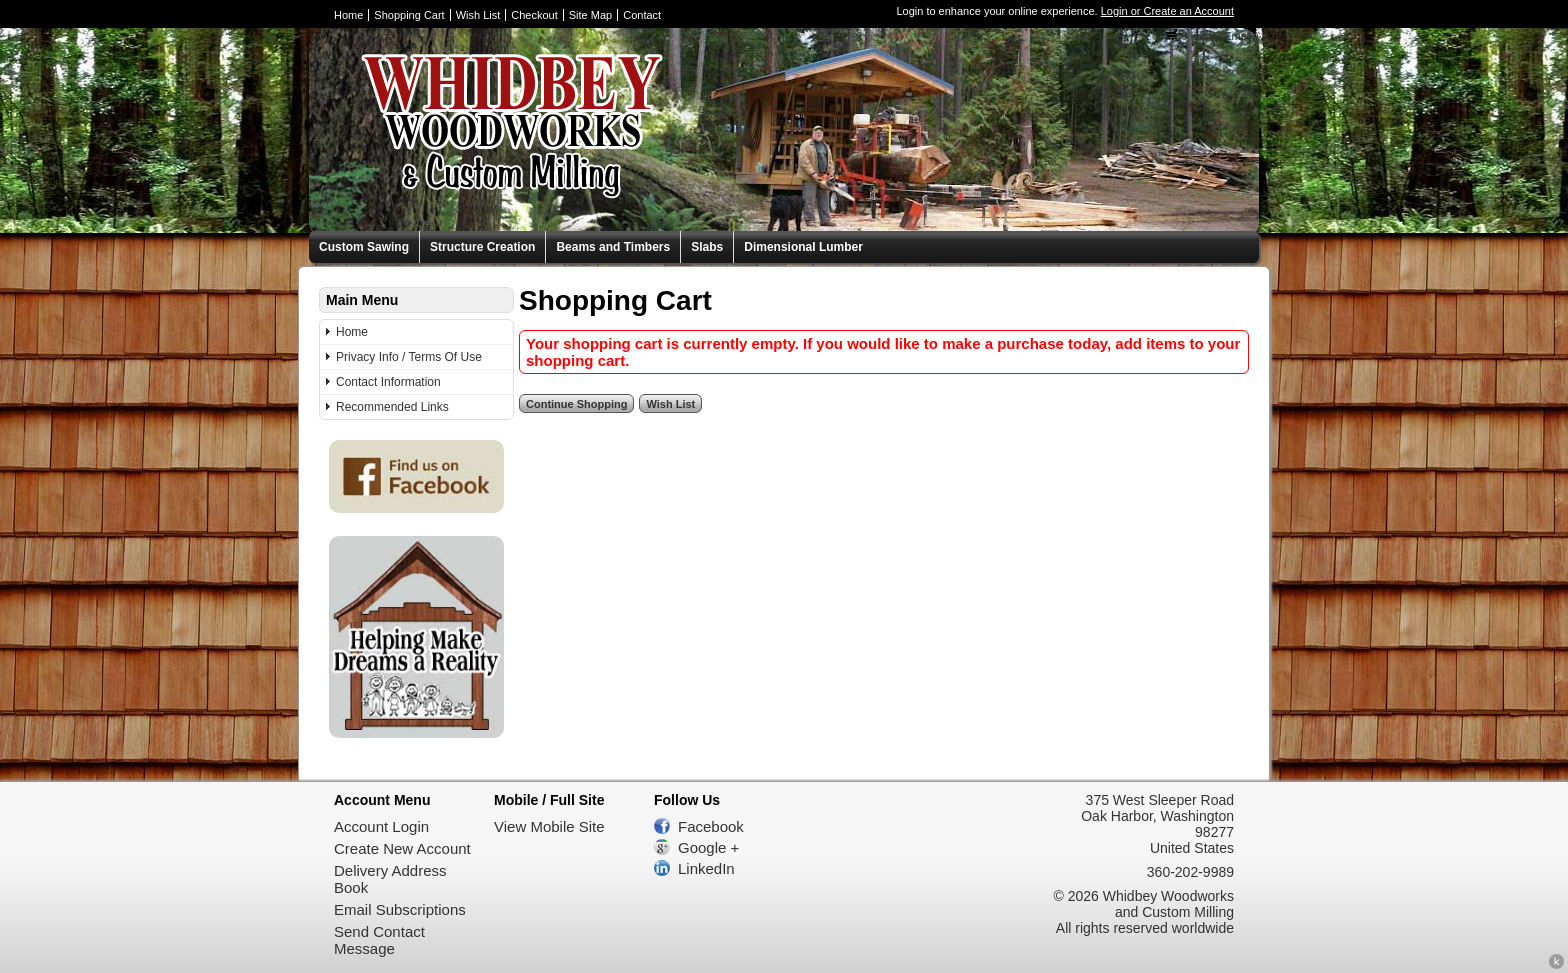 This screenshot has height=973, width=1568. What do you see at coordinates (402, 848) in the screenshot?
I see `Create New Account` at bounding box center [402, 848].